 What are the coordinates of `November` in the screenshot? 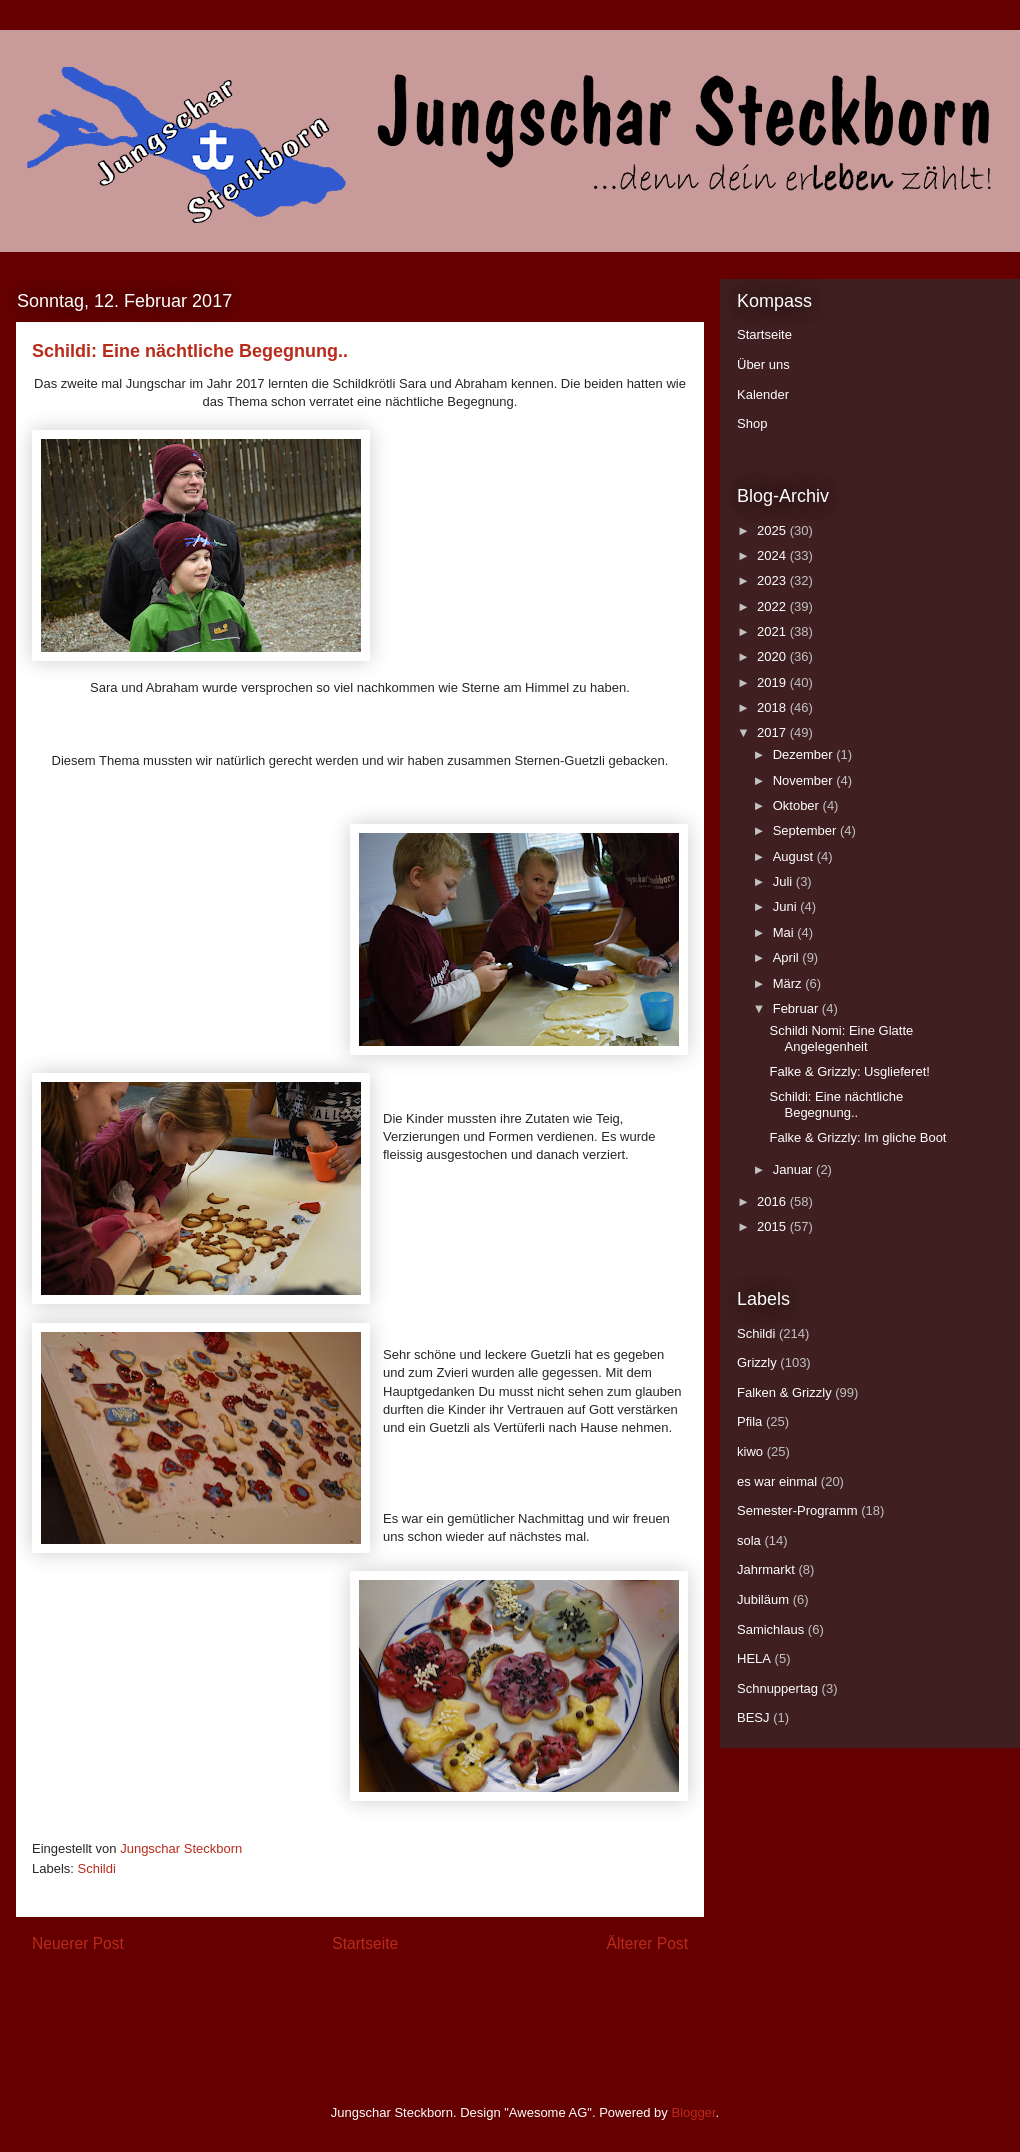 It's located at (805, 780).